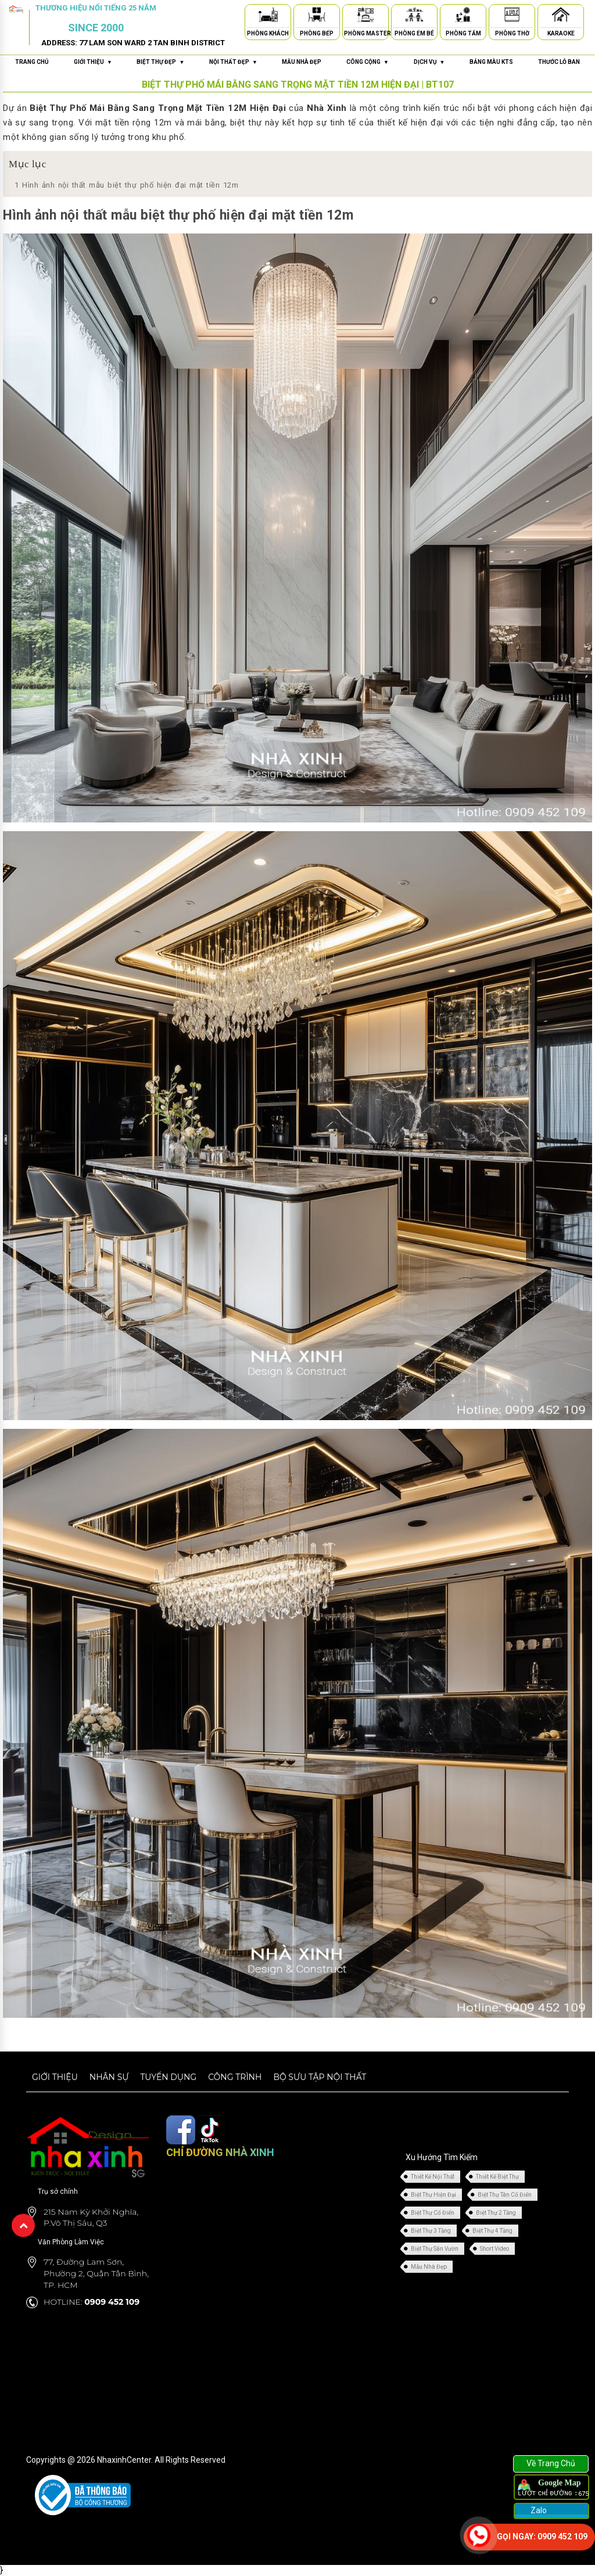 This screenshot has width=595, height=2576. I want to click on Biệt Thự 3 Tầng, so click(431, 2230).